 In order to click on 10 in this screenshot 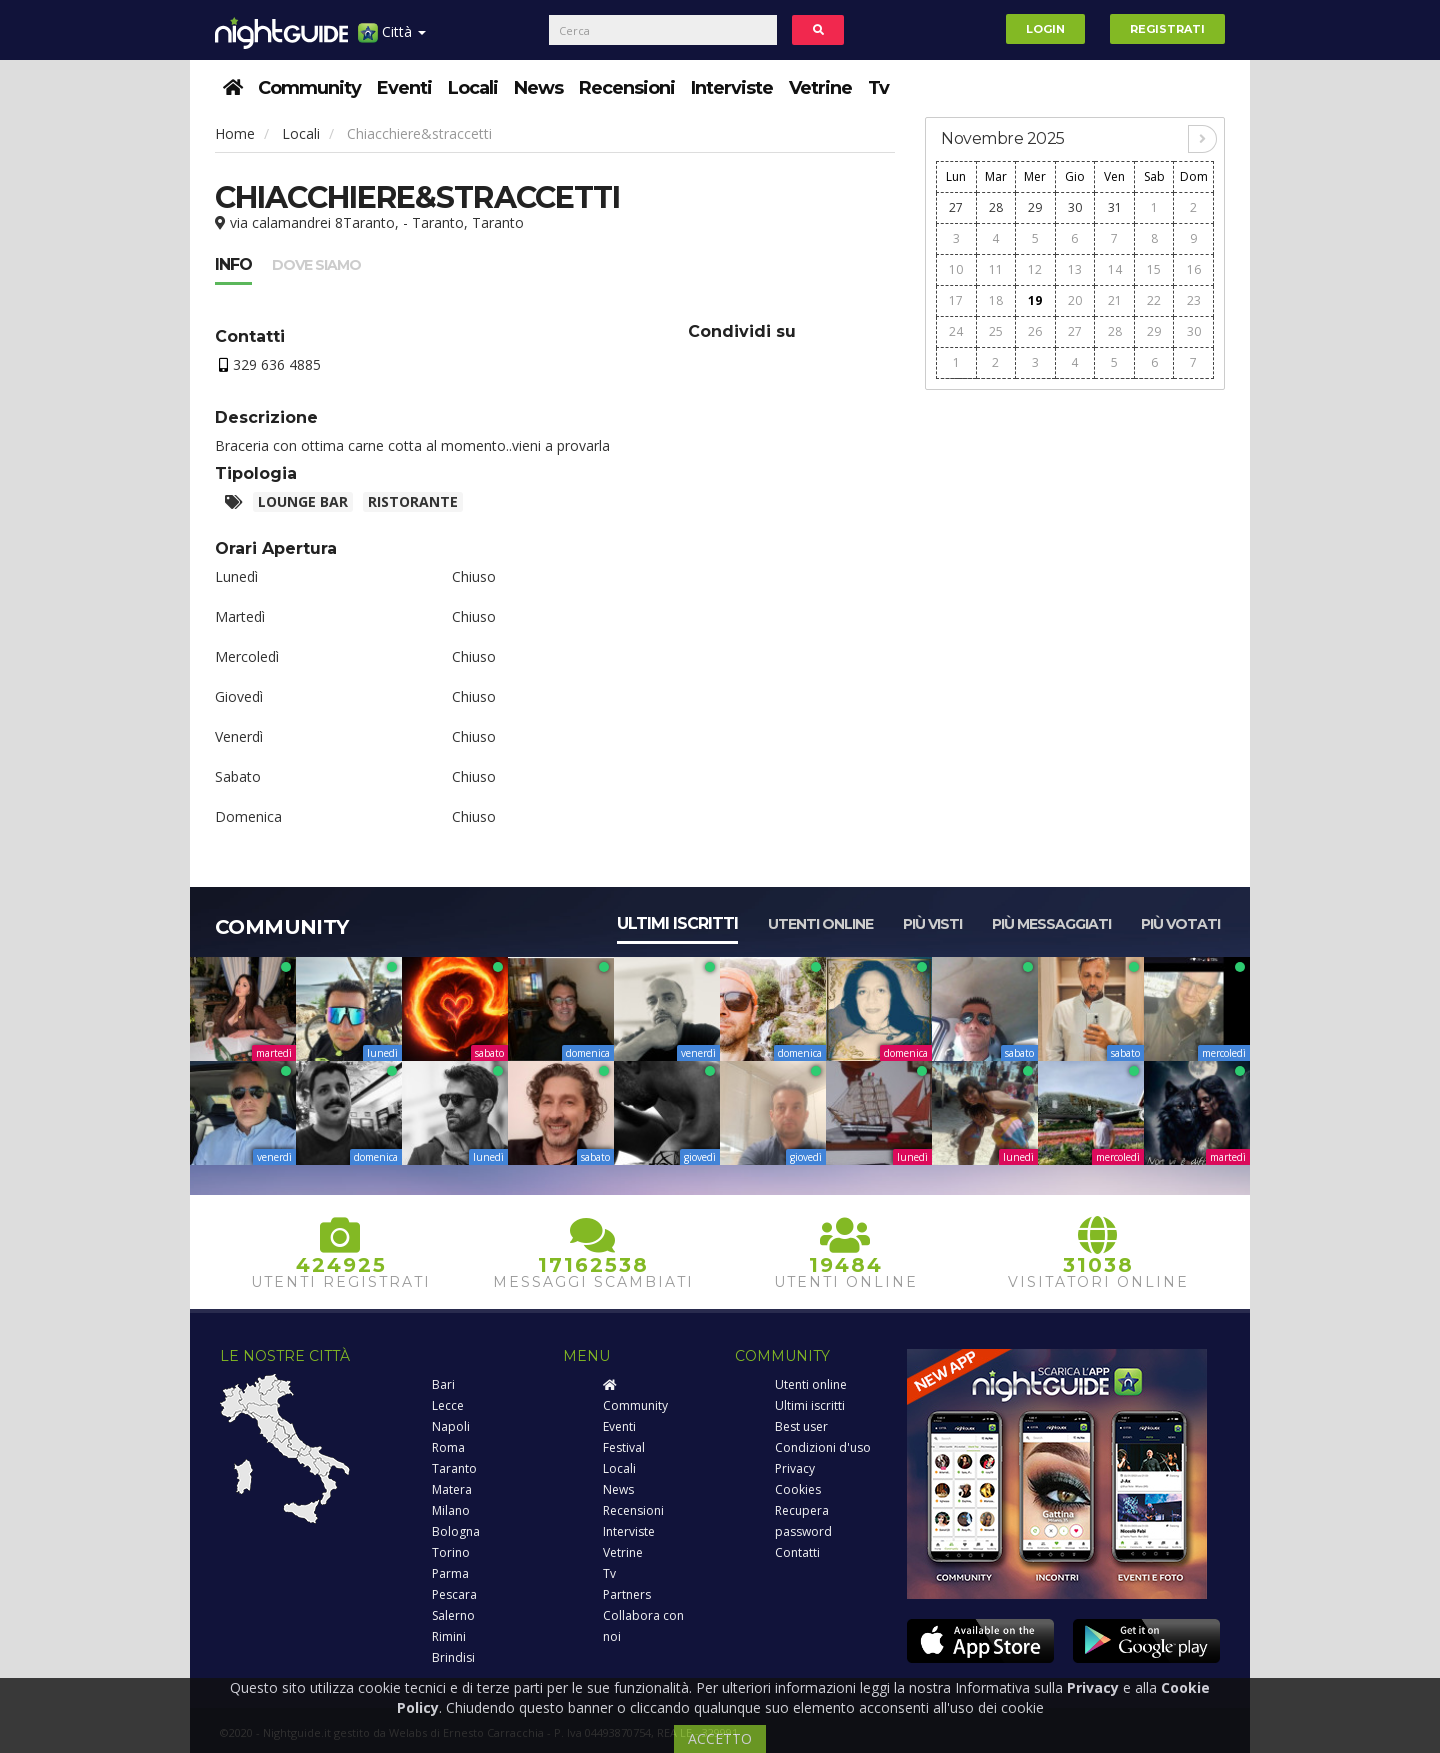, I will do `click(956, 269)`.